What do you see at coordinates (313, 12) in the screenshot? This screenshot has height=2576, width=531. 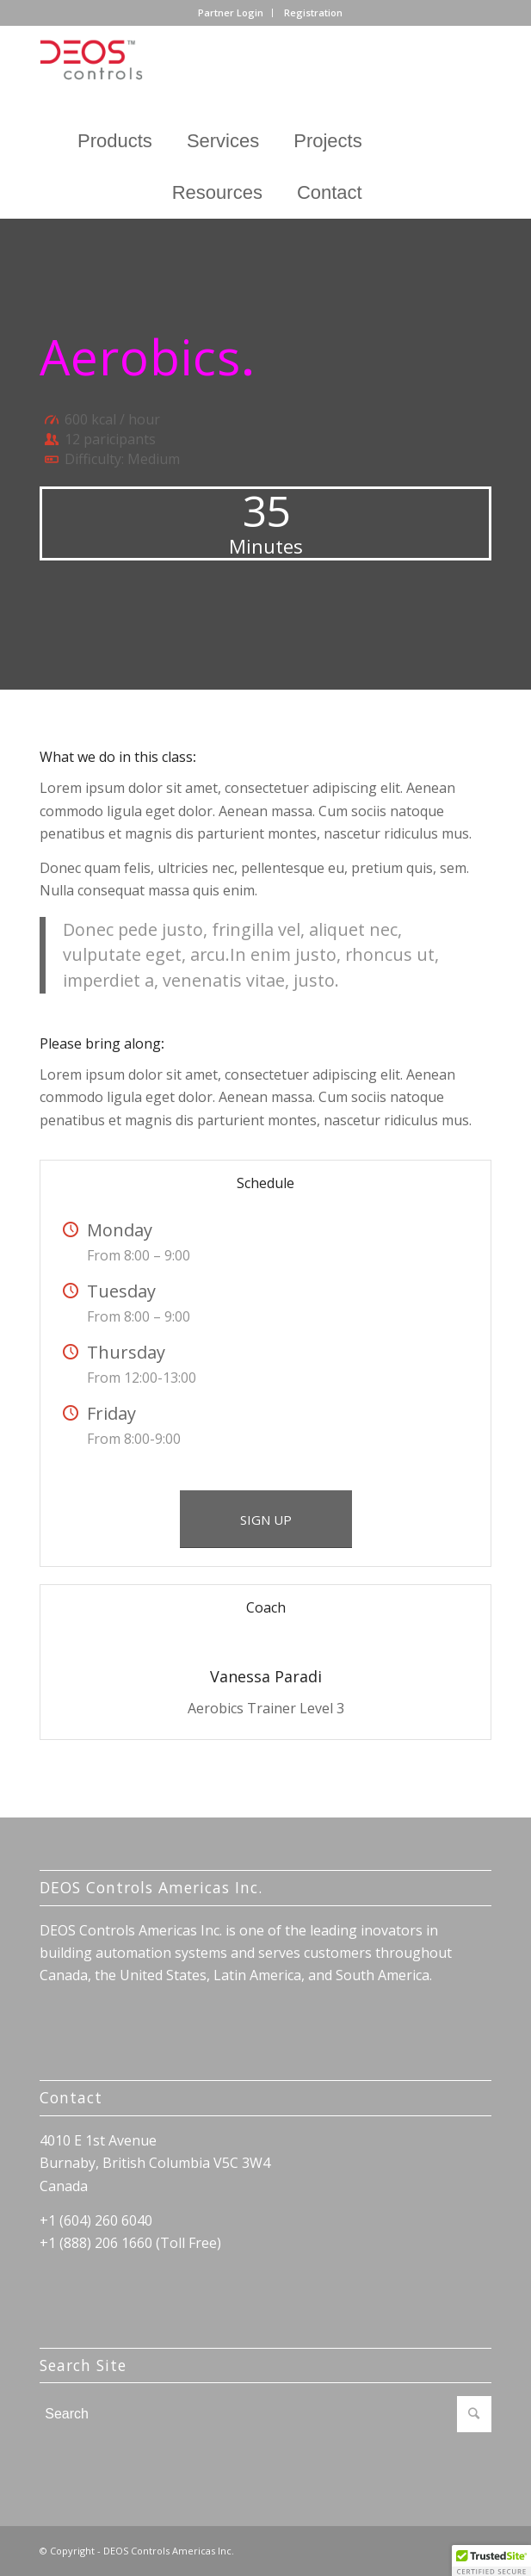 I see `Registration` at bounding box center [313, 12].